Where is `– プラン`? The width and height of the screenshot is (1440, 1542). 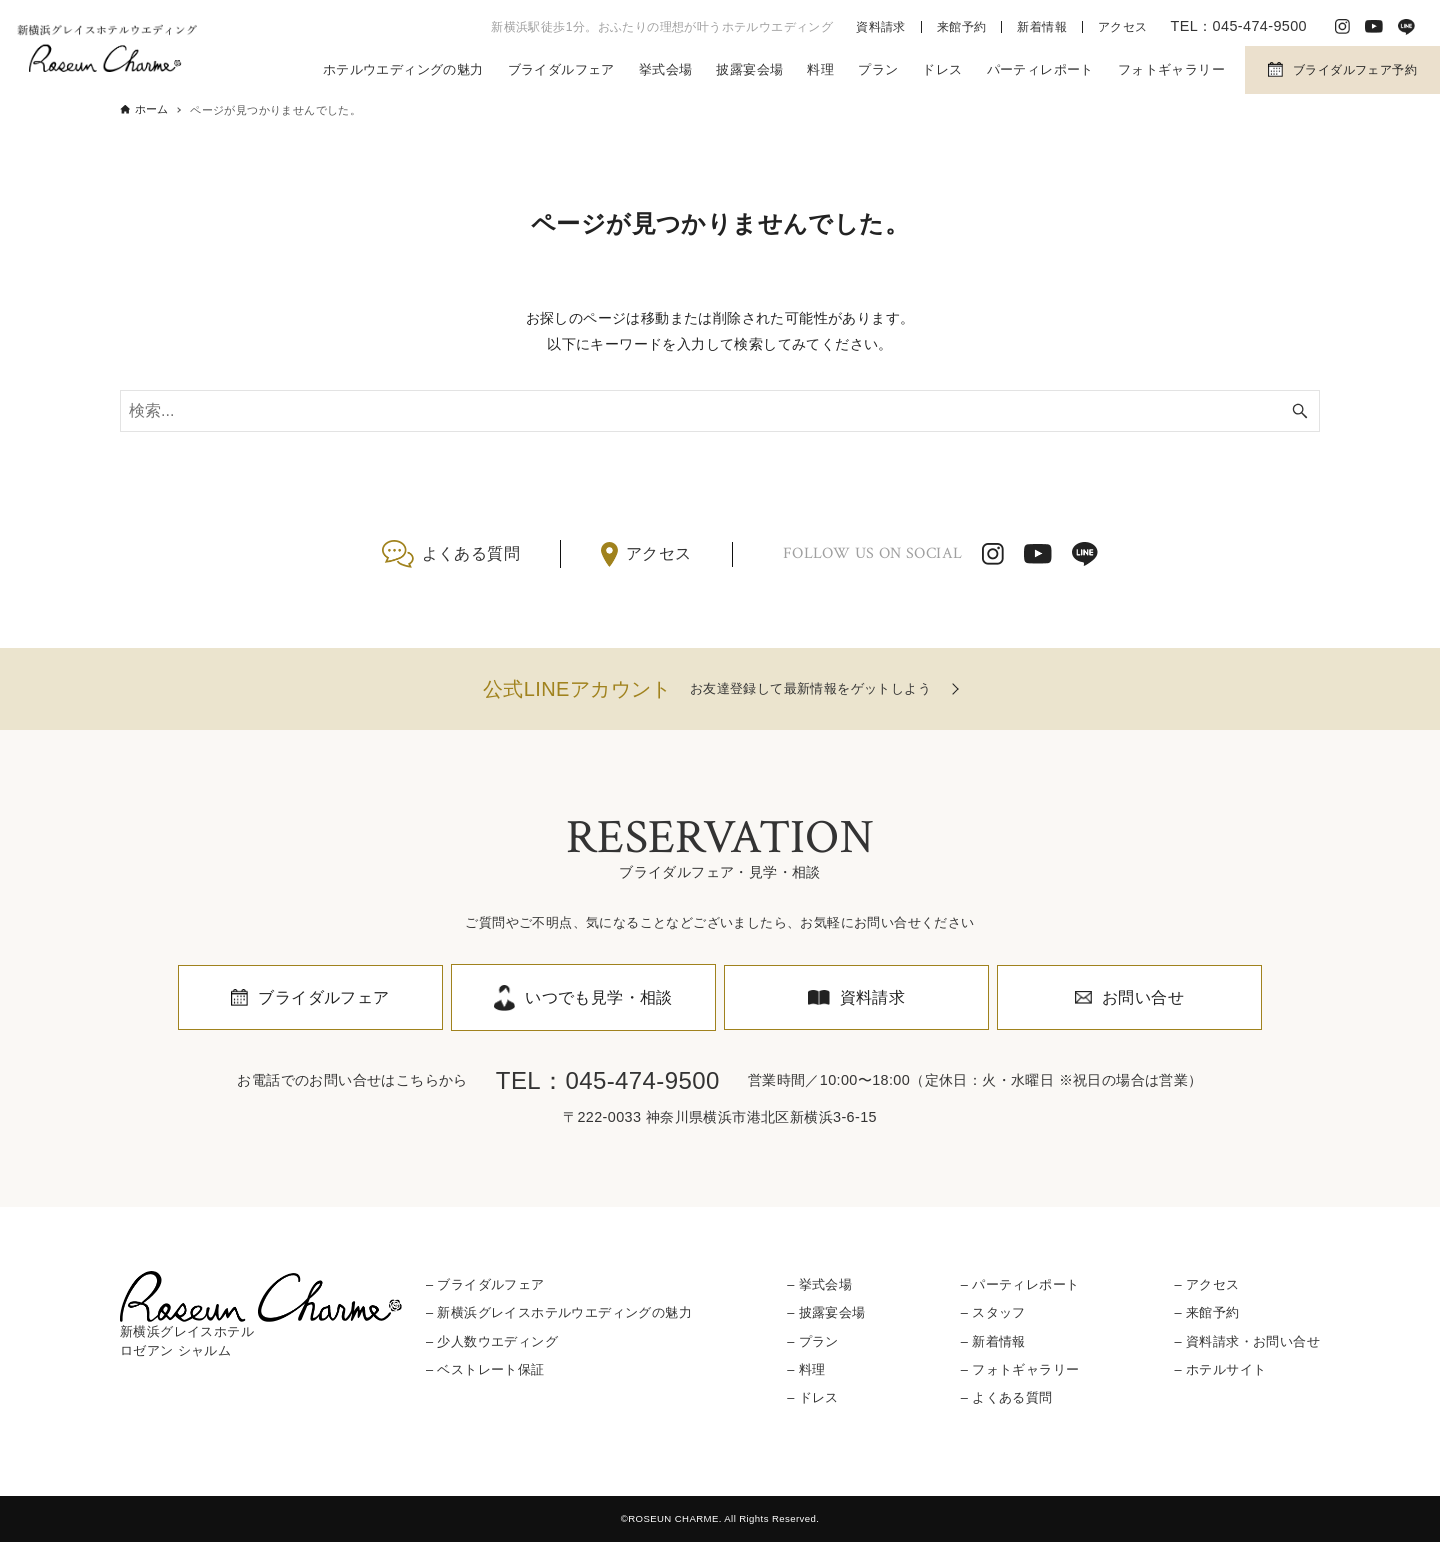
– プラン is located at coordinates (813, 1341).